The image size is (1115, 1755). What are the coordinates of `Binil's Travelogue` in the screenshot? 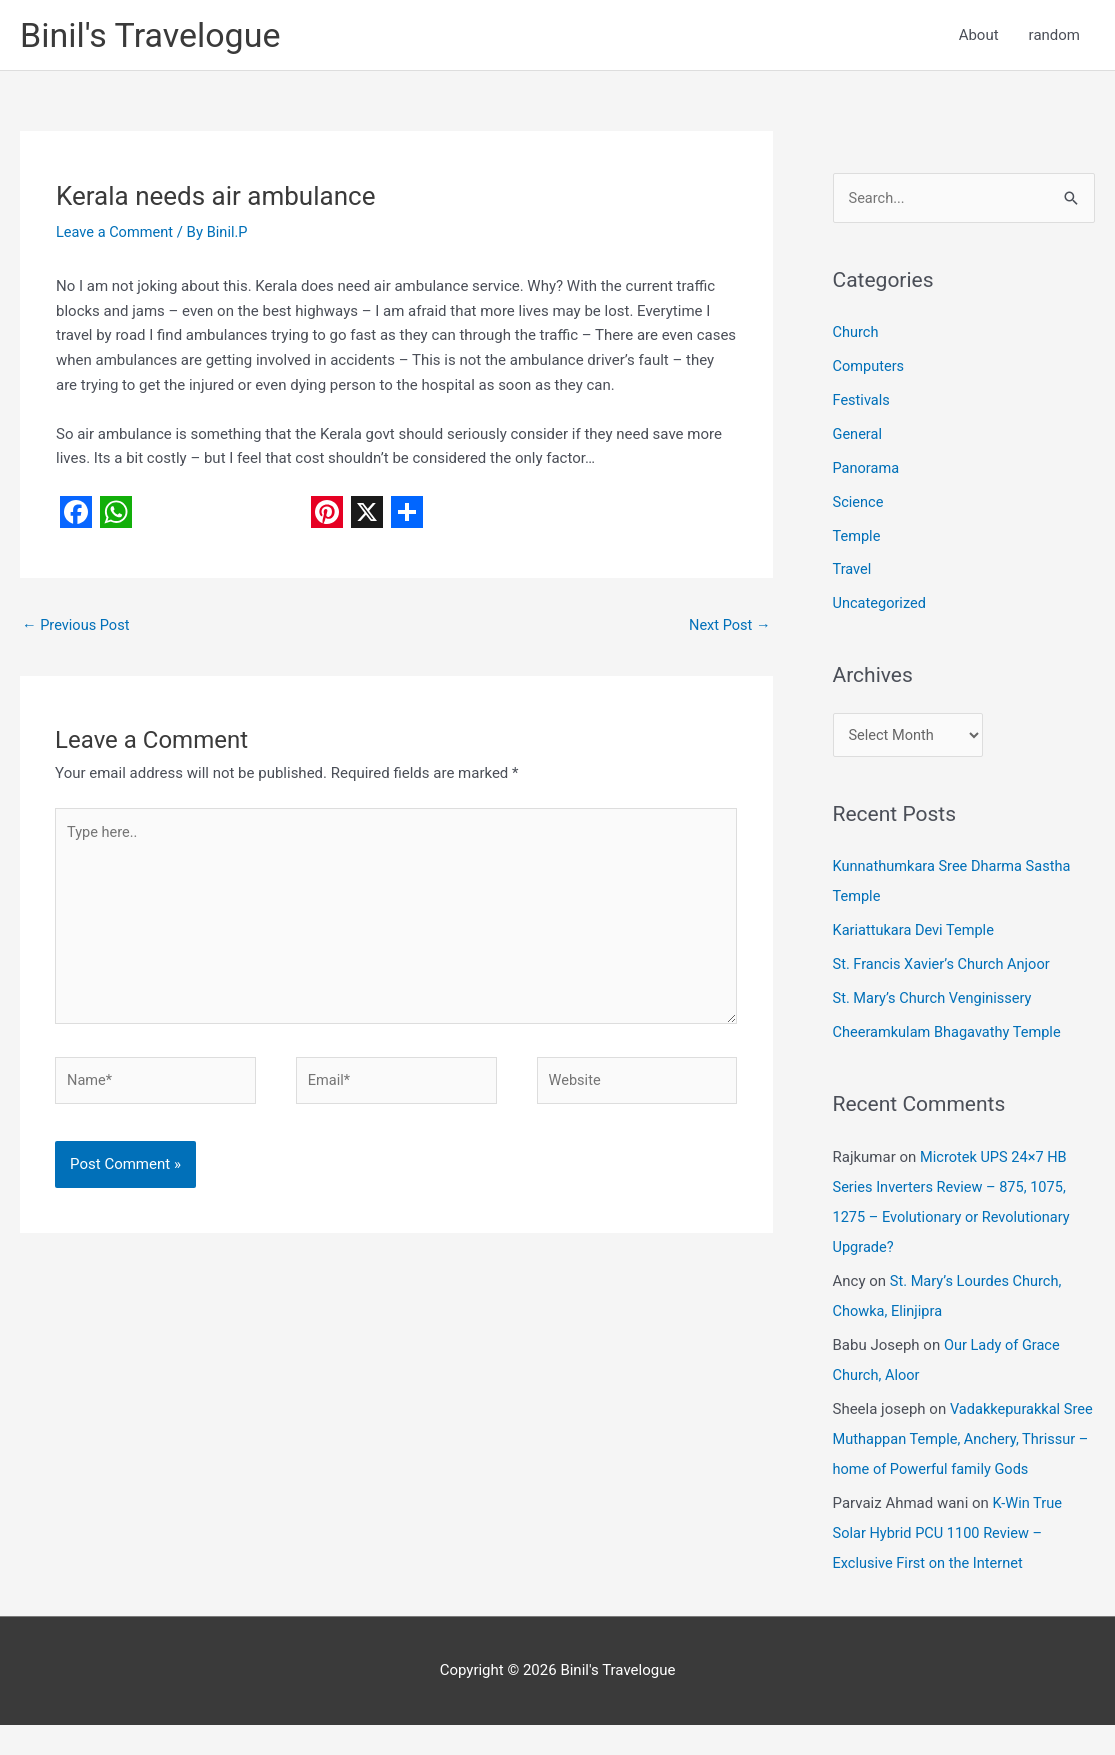 It's located at (154, 35).